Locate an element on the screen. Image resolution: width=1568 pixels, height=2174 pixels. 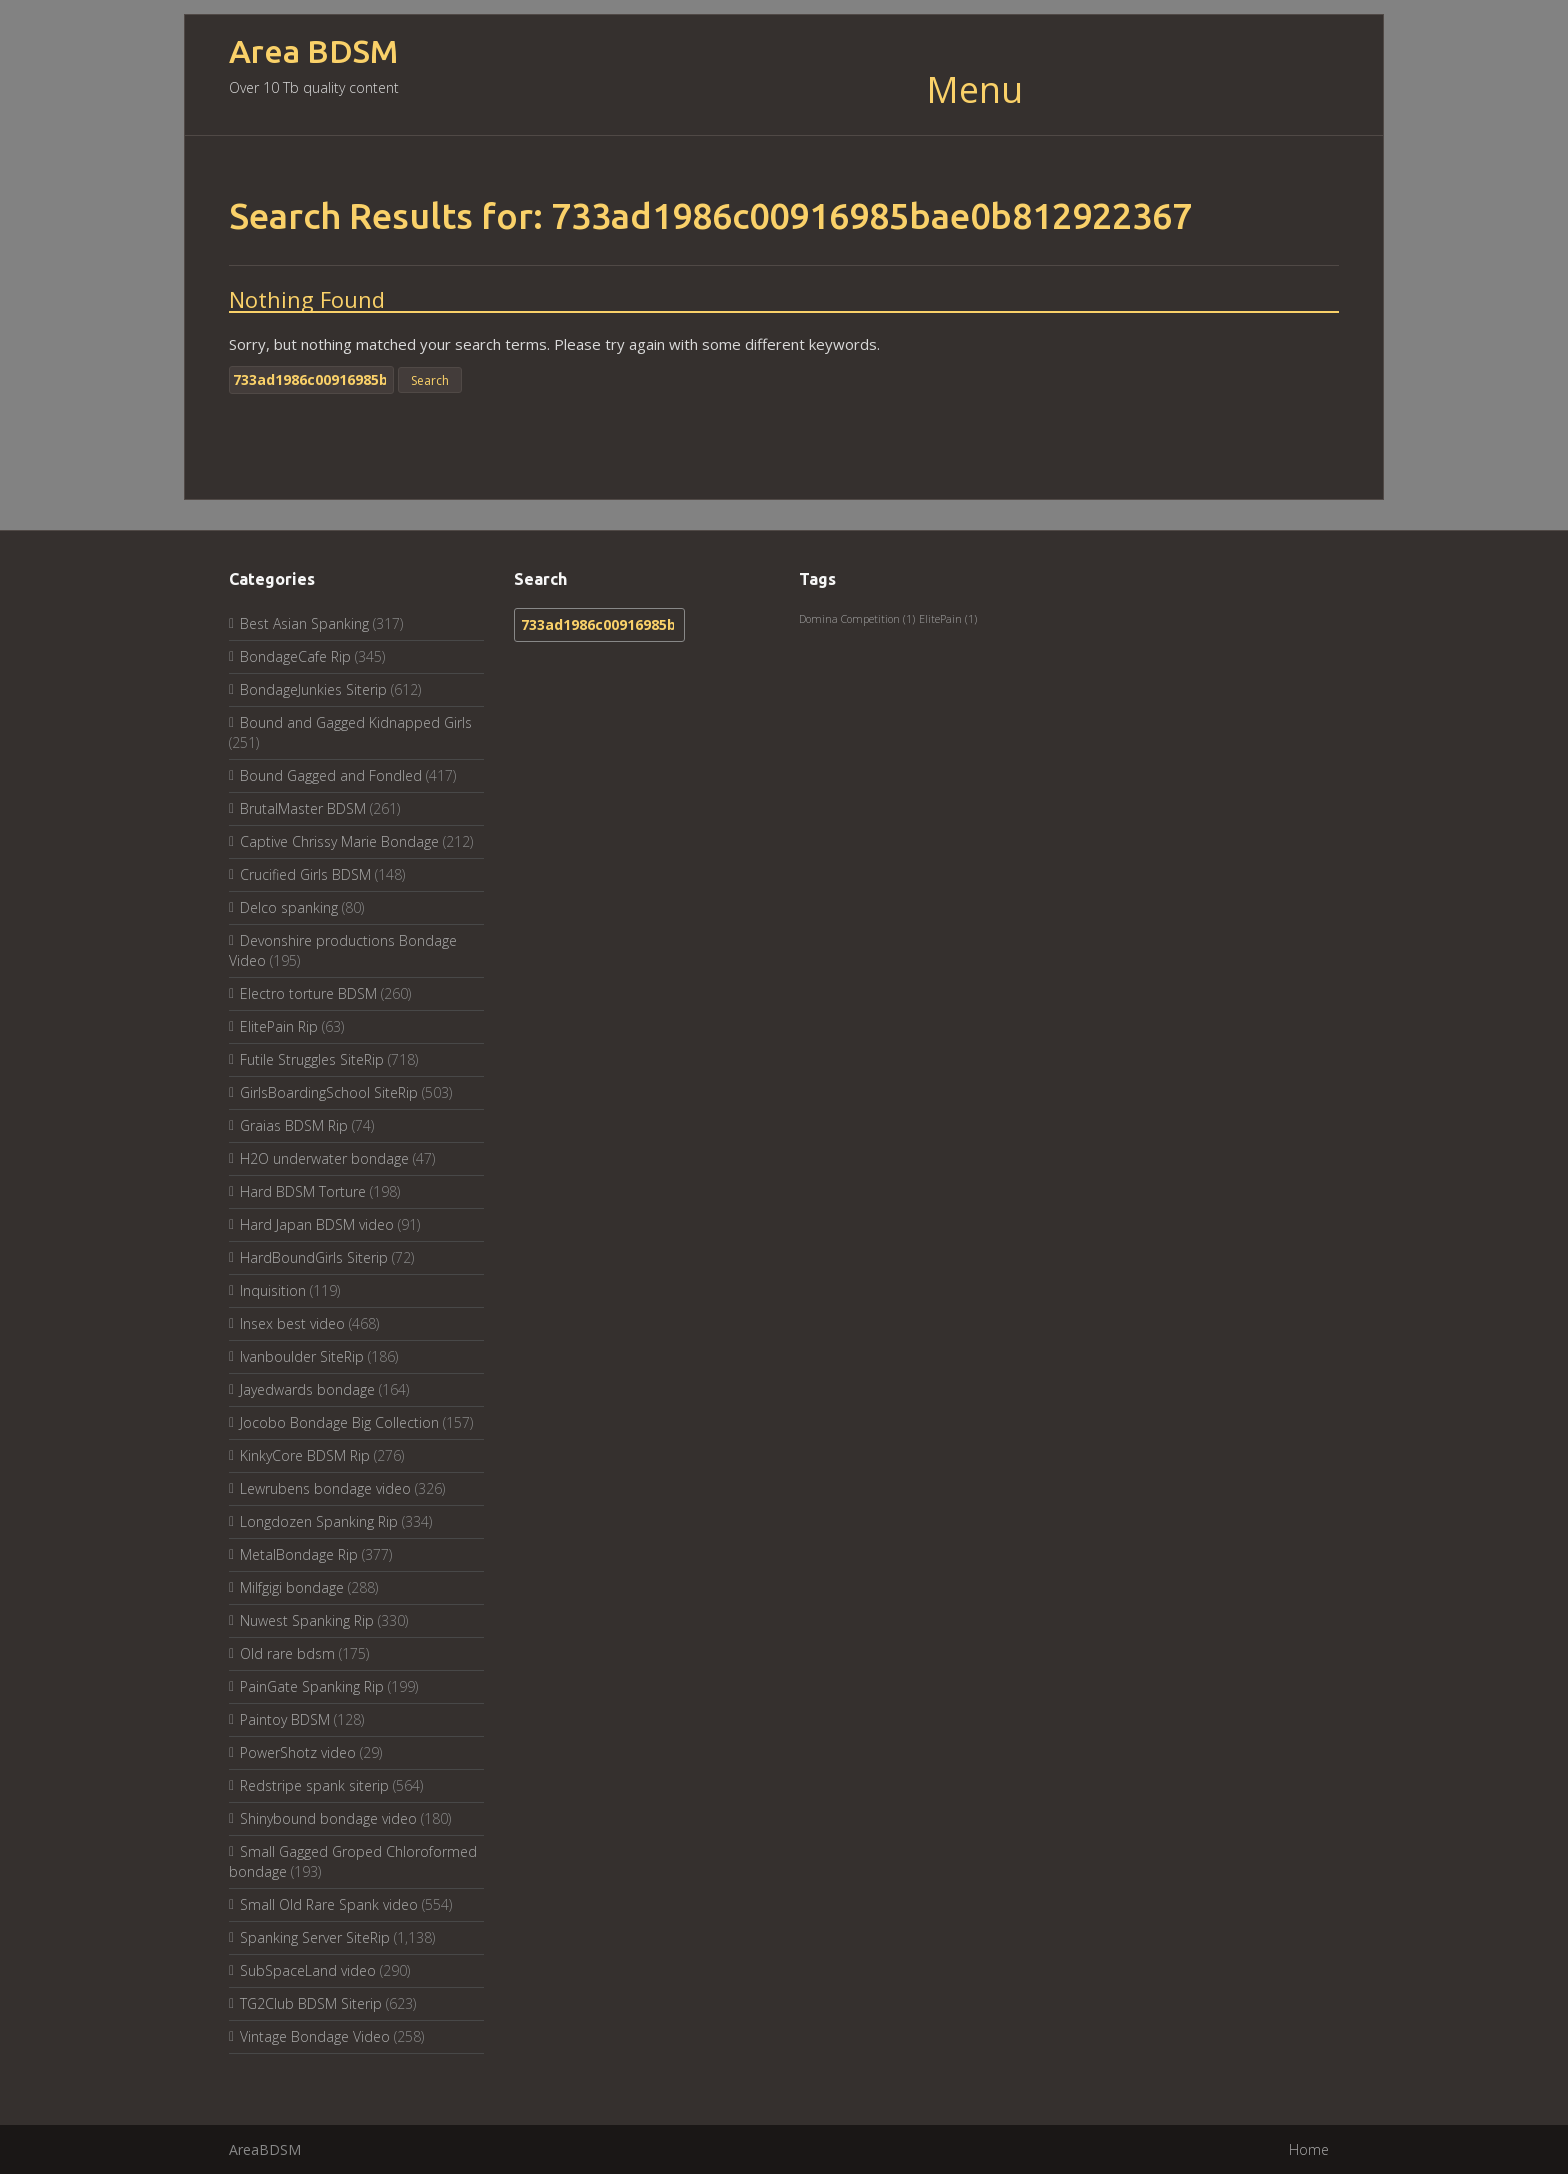
Crucified Girls BDSM is located at coordinates (305, 874).